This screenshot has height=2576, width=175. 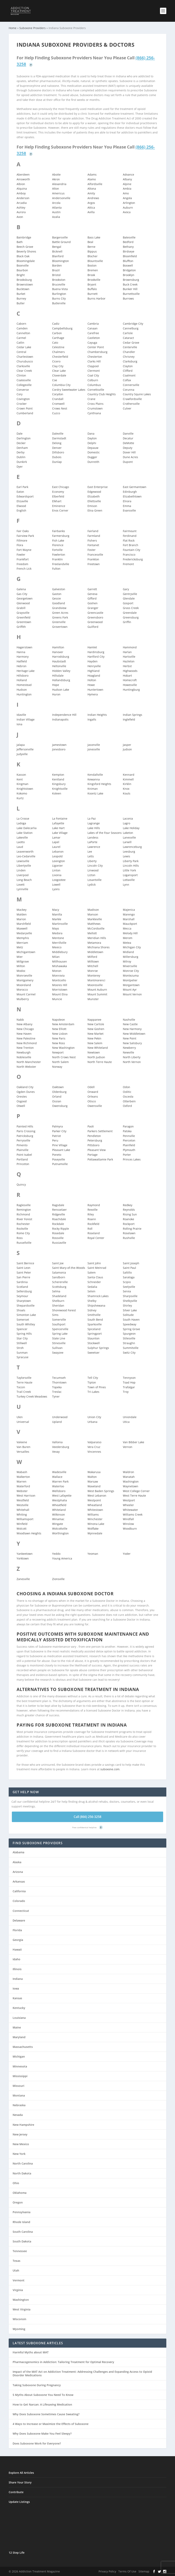 I want to click on New Paris, so click(x=58, y=1038).